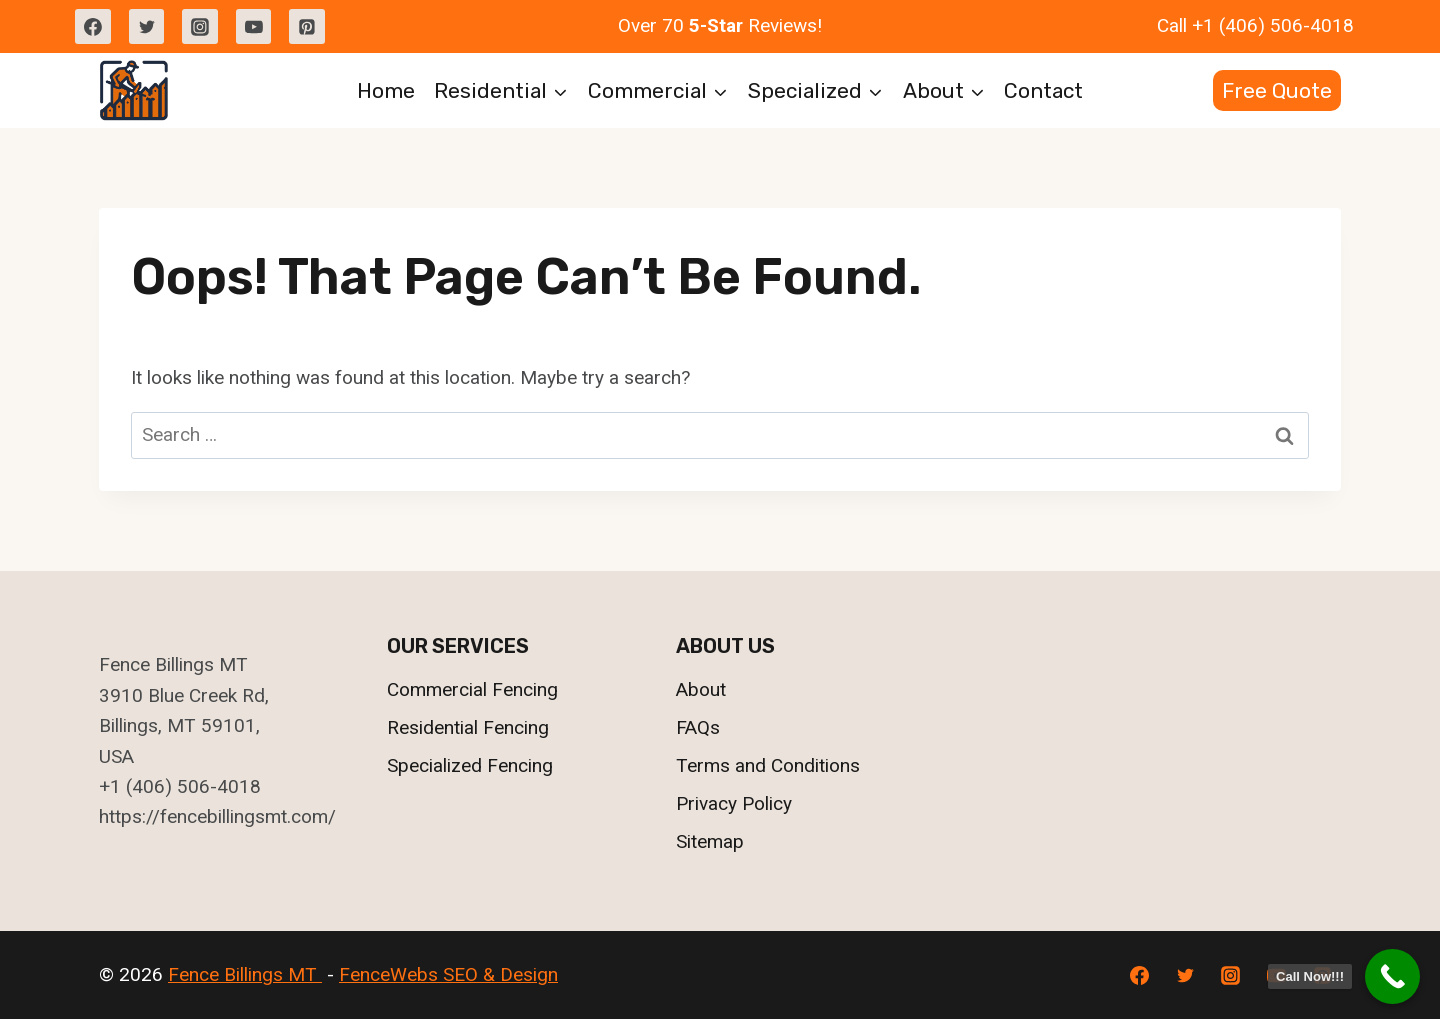 The width and height of the screenshot is (1440, 1019). I want to click on Call +1 (406) 506-4018, so click(1255, 25).